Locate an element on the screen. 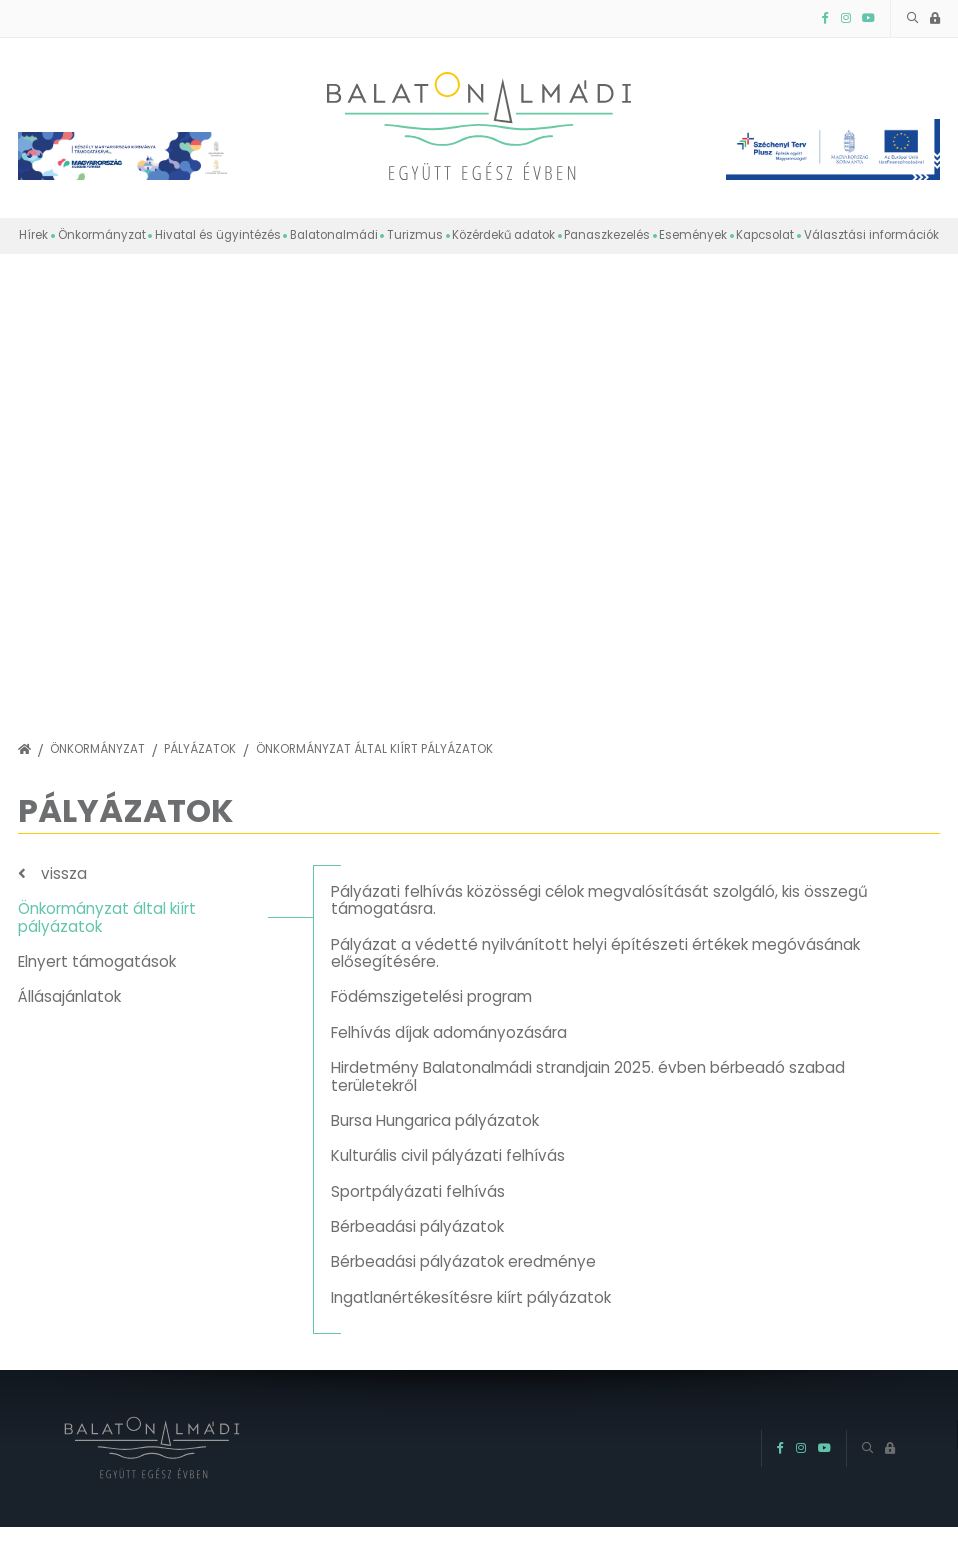 The height and width of the screenshot is (1546, 958). Panaszkezelés is located at coordinates (607, 235).